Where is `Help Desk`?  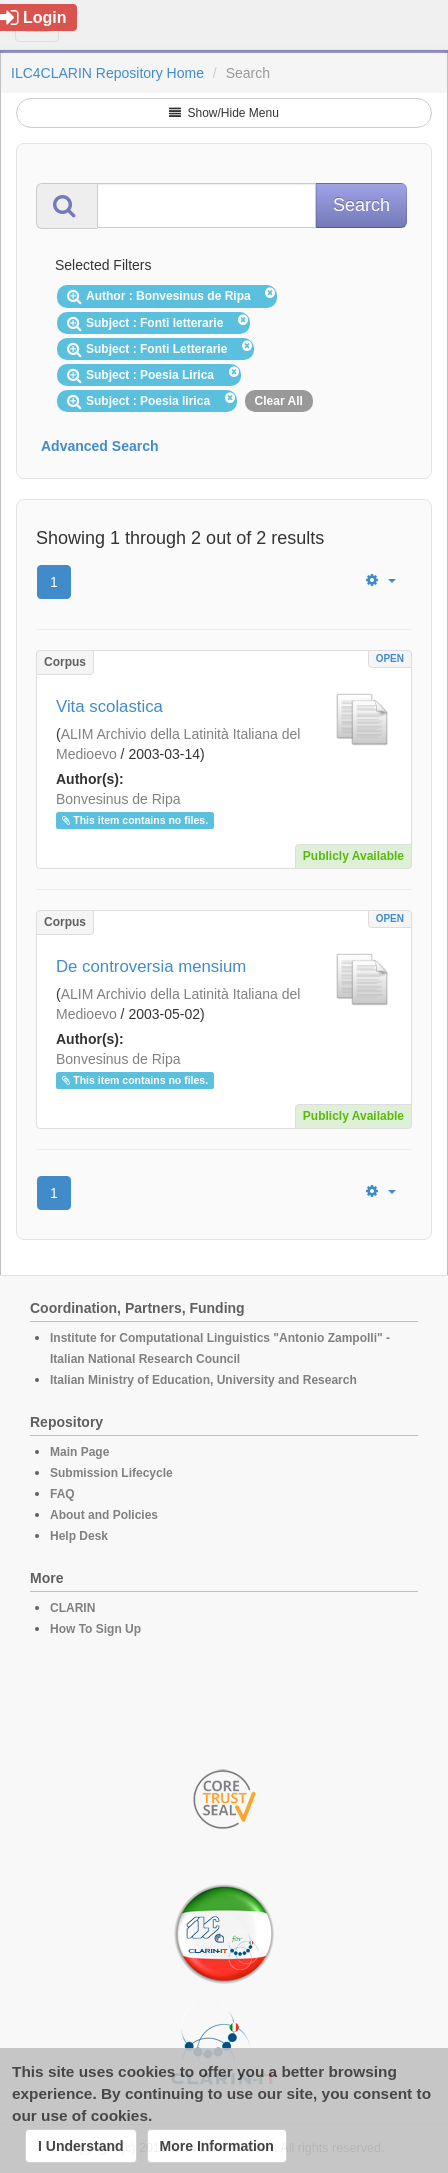 Help Desk is located at coordinates (79, 1536).